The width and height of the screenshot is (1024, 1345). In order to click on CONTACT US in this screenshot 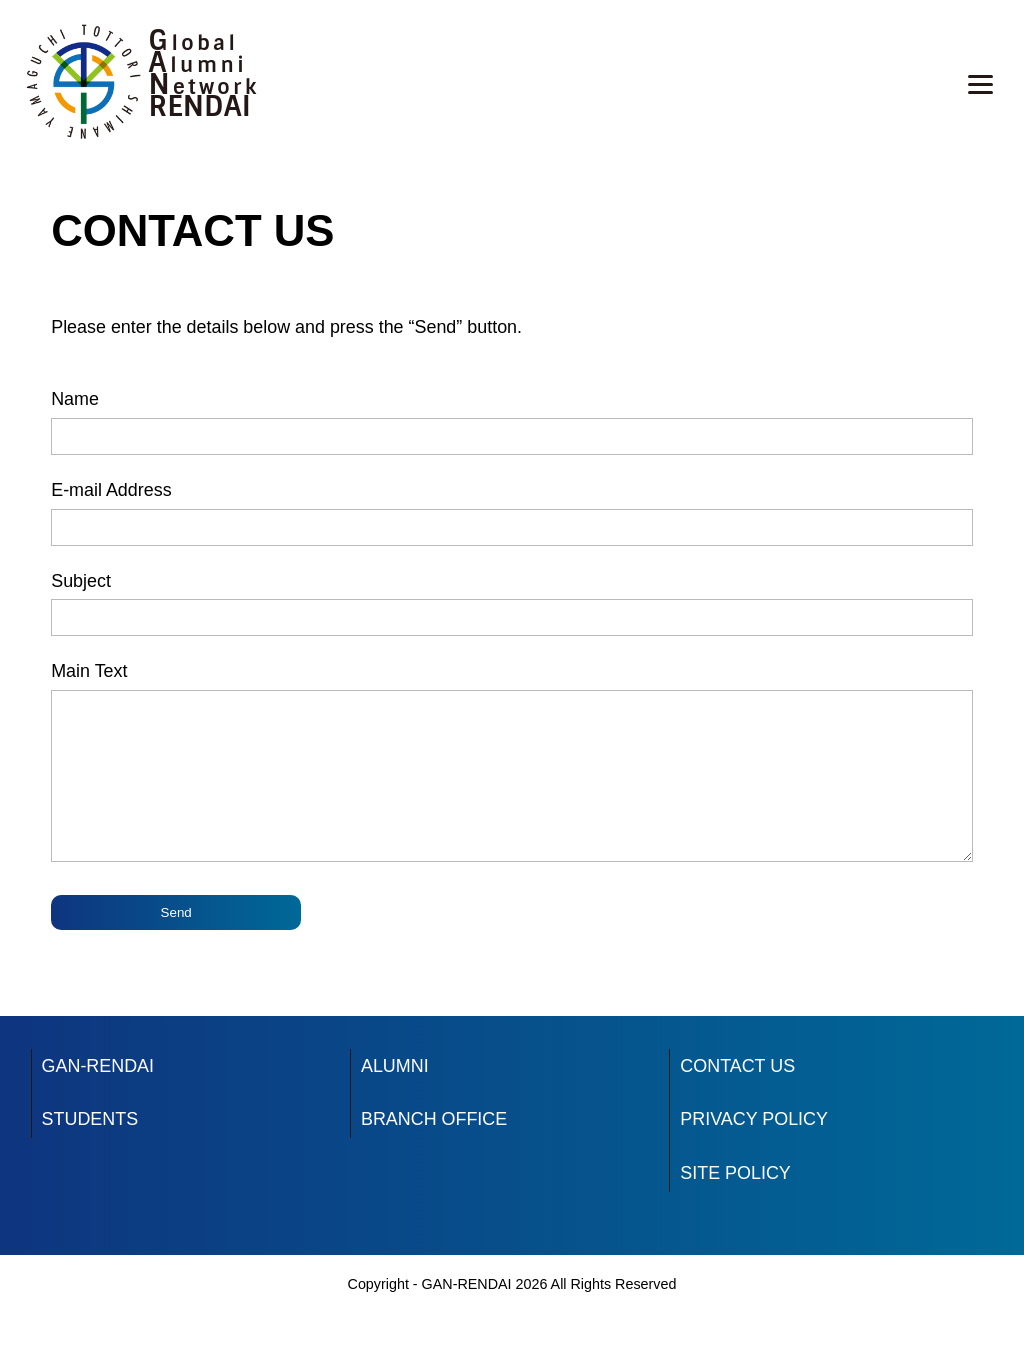, I will do `click(737, 1096)`.